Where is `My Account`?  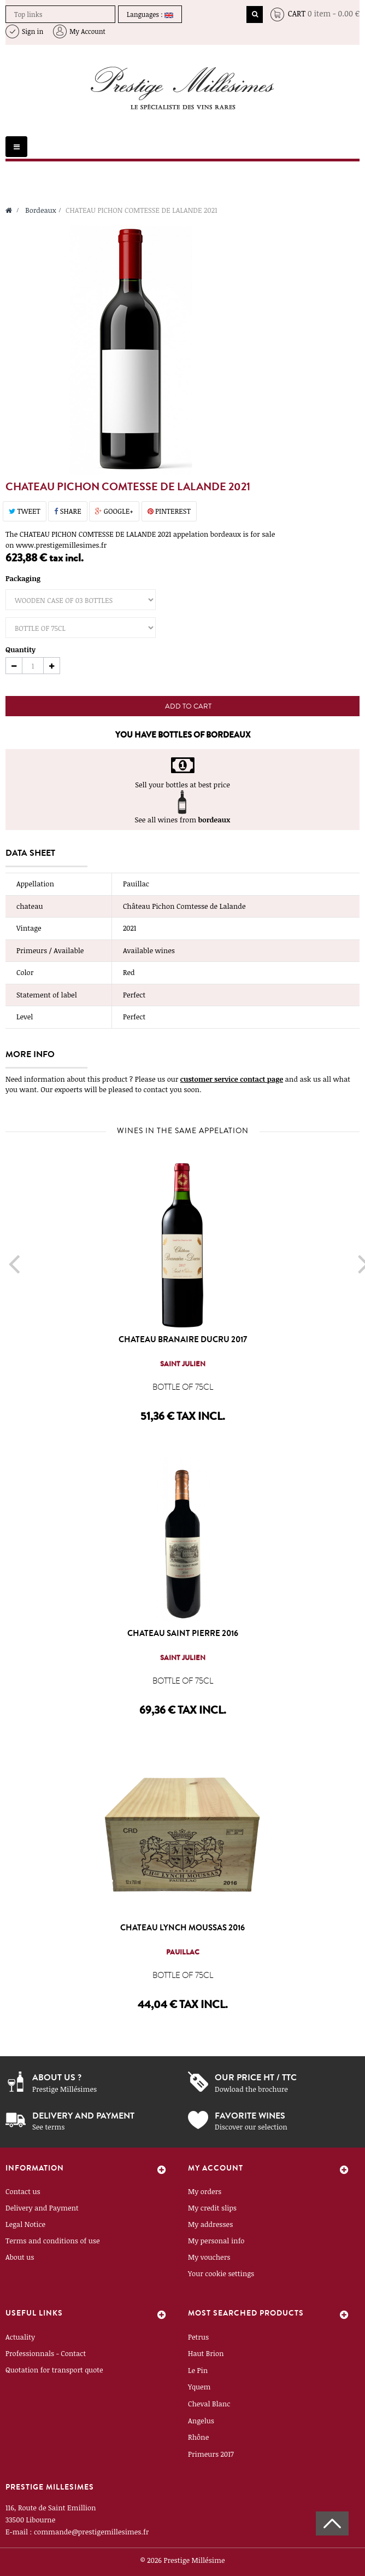
My Account is located at coordinates (87, 31).